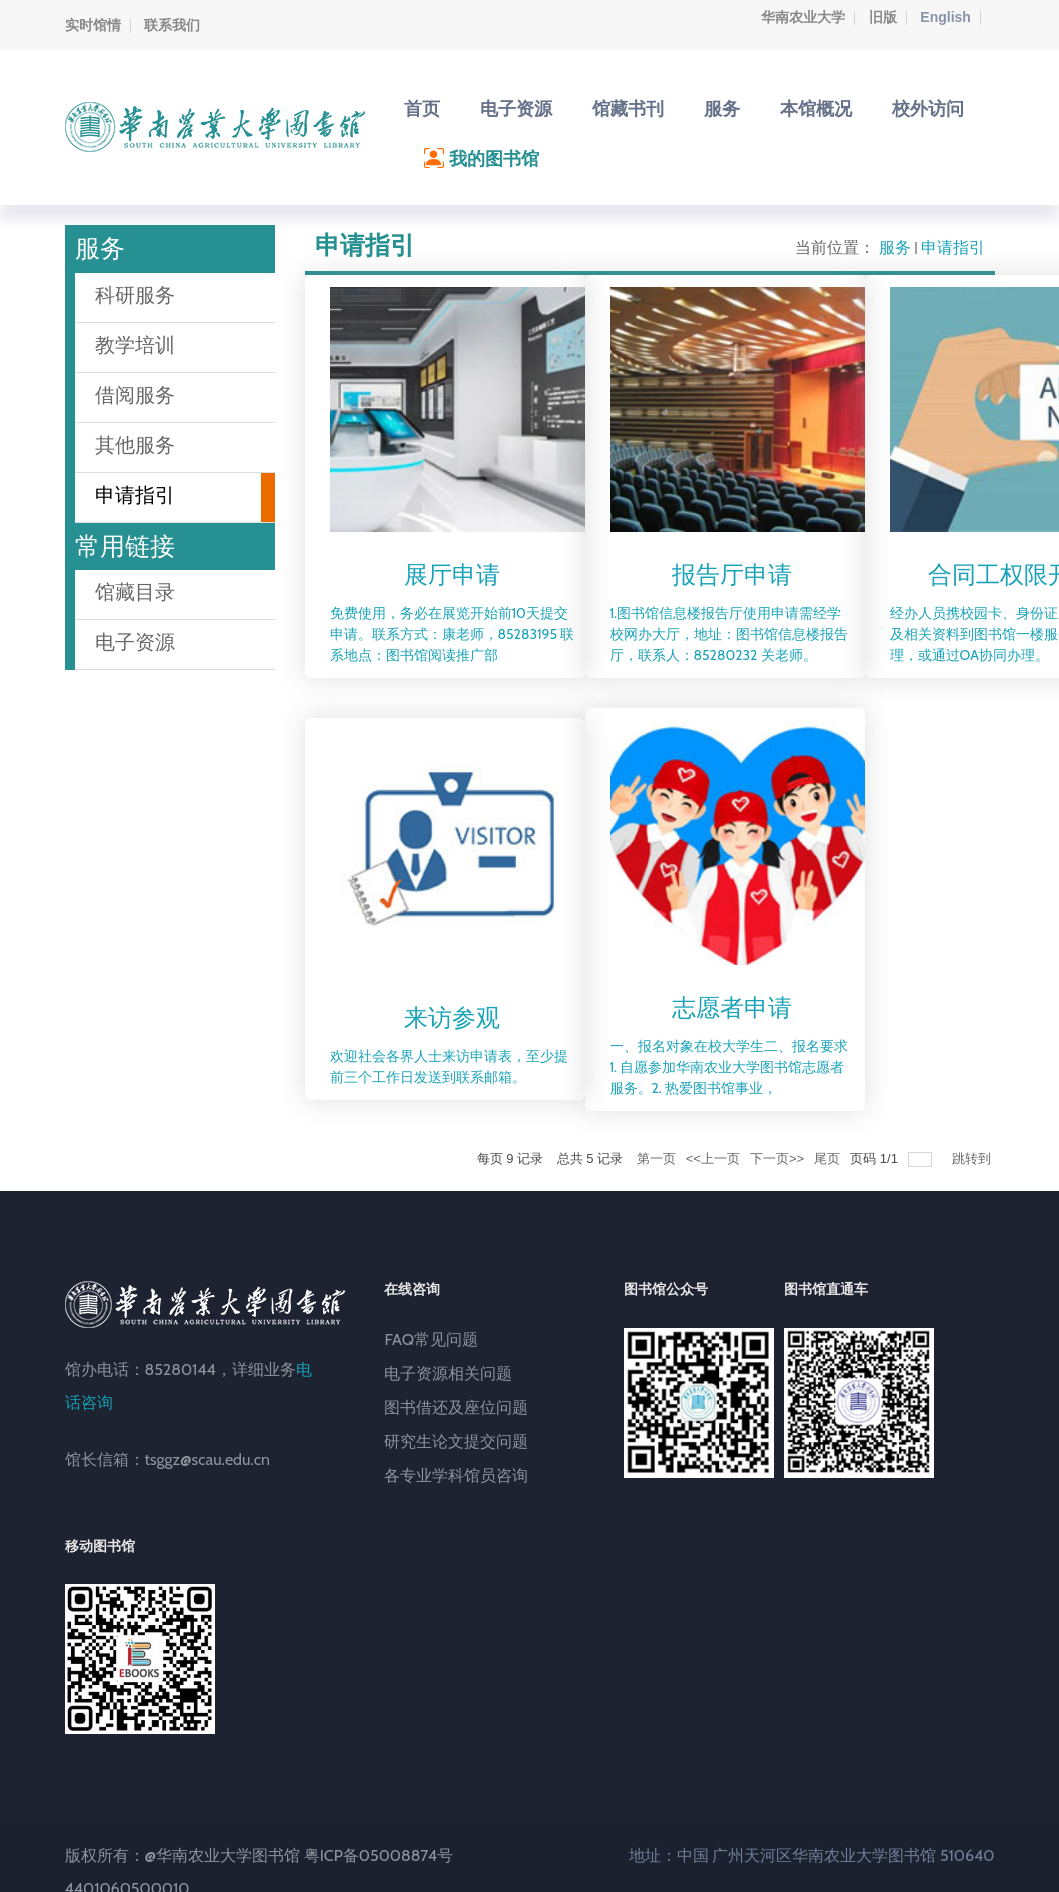 This screenshot has width=1059, height=1892. What do you see at coordinates (93, 25) in the screenshot?
I see `实时馆情` at bounding box center [93, 25].